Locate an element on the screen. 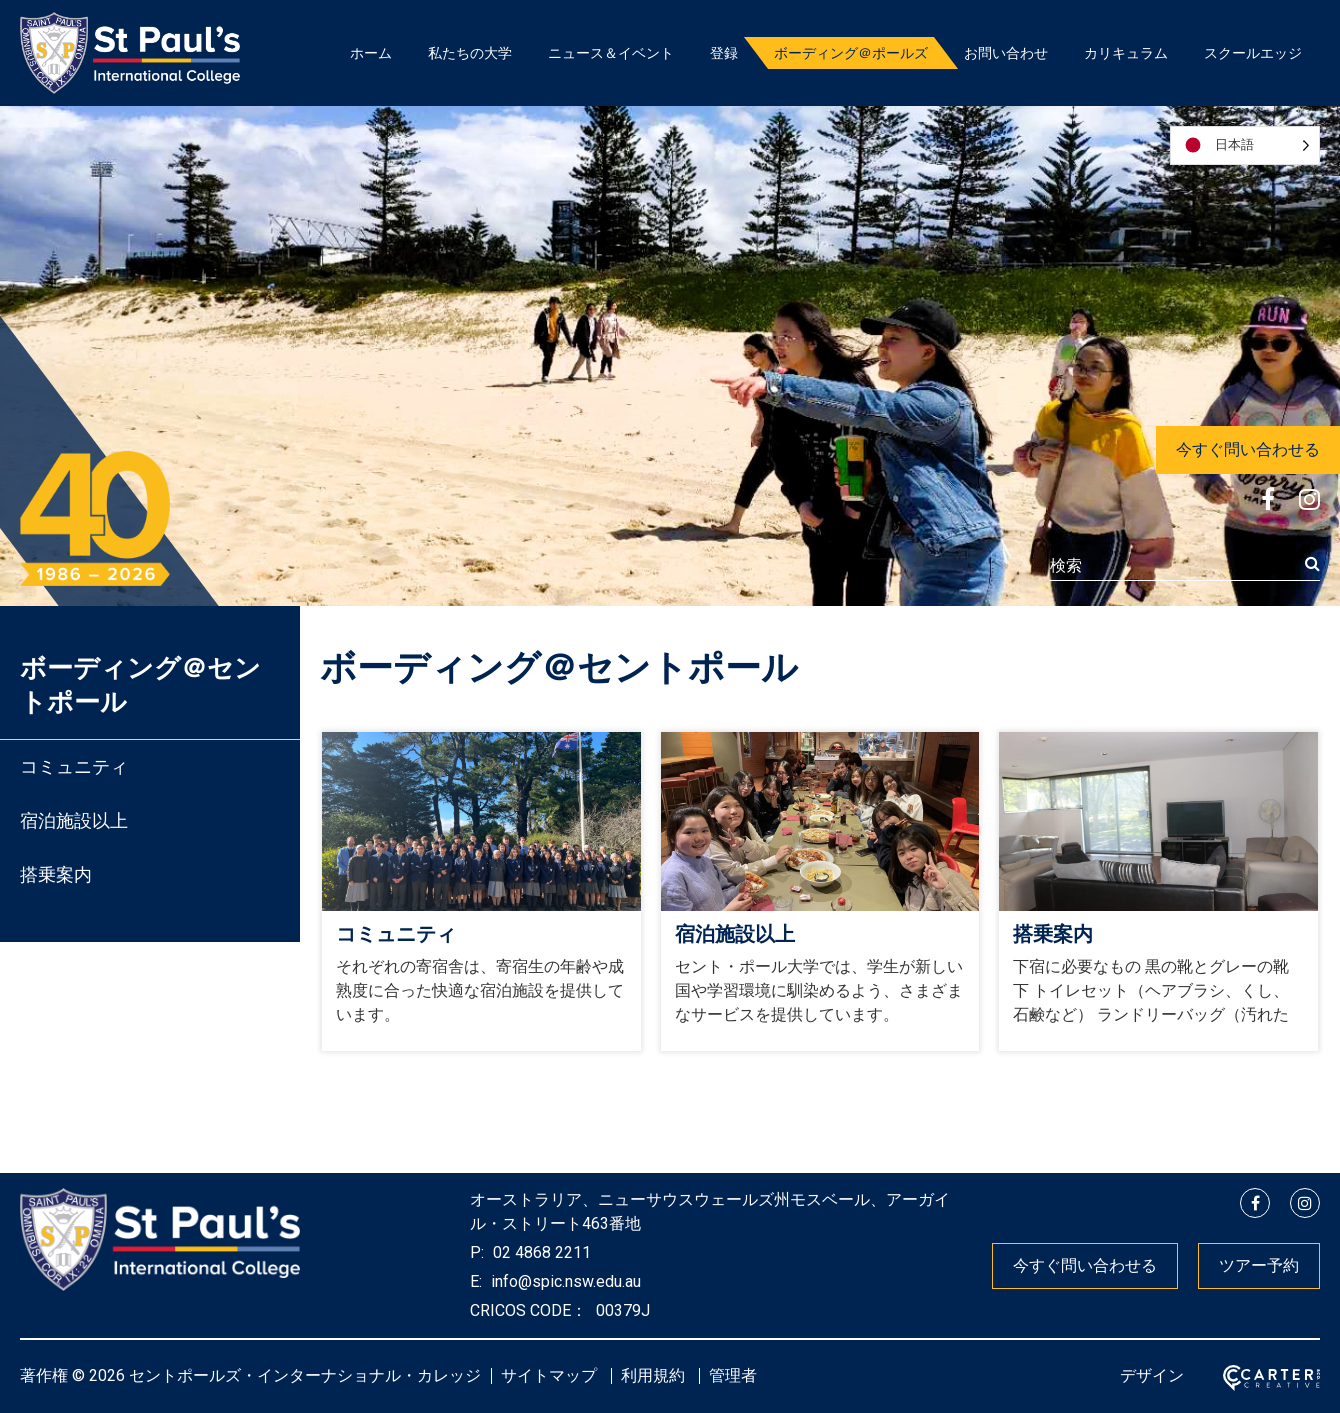 Image resolution: width=1340 pixels, height=1413 pixels. E: is located at coordinates (476, 1281).